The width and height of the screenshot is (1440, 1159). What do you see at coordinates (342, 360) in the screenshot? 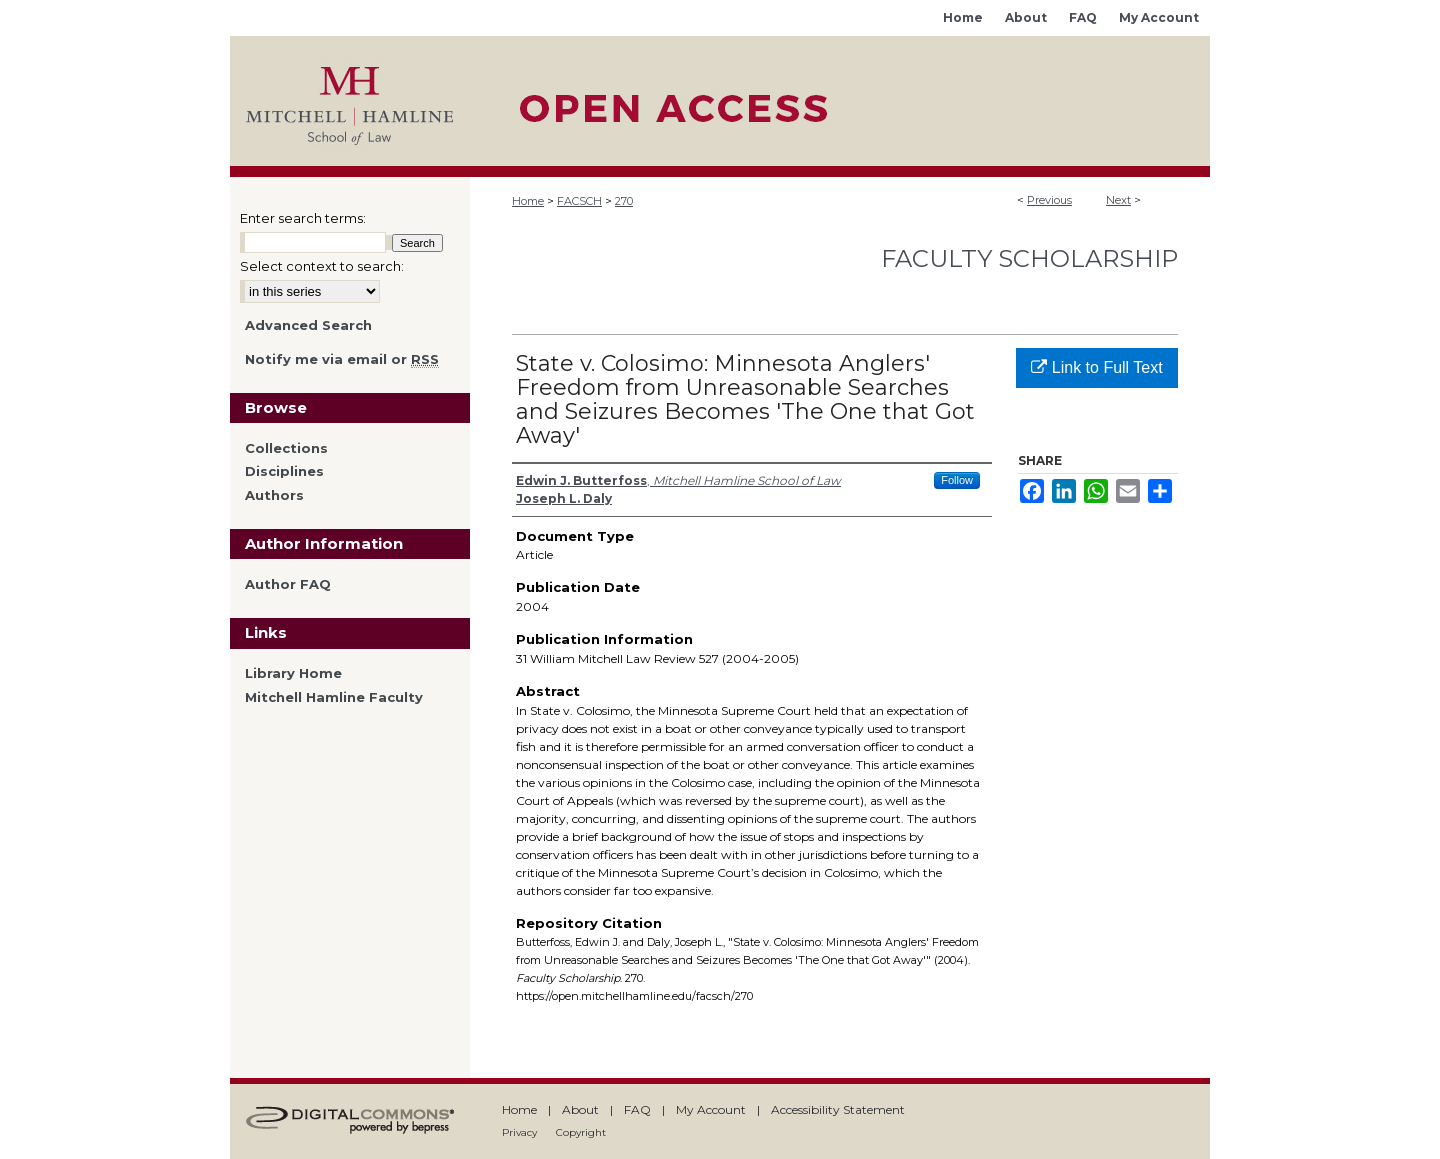
I see `Notify me via email or` at bounding box center [342, 360].